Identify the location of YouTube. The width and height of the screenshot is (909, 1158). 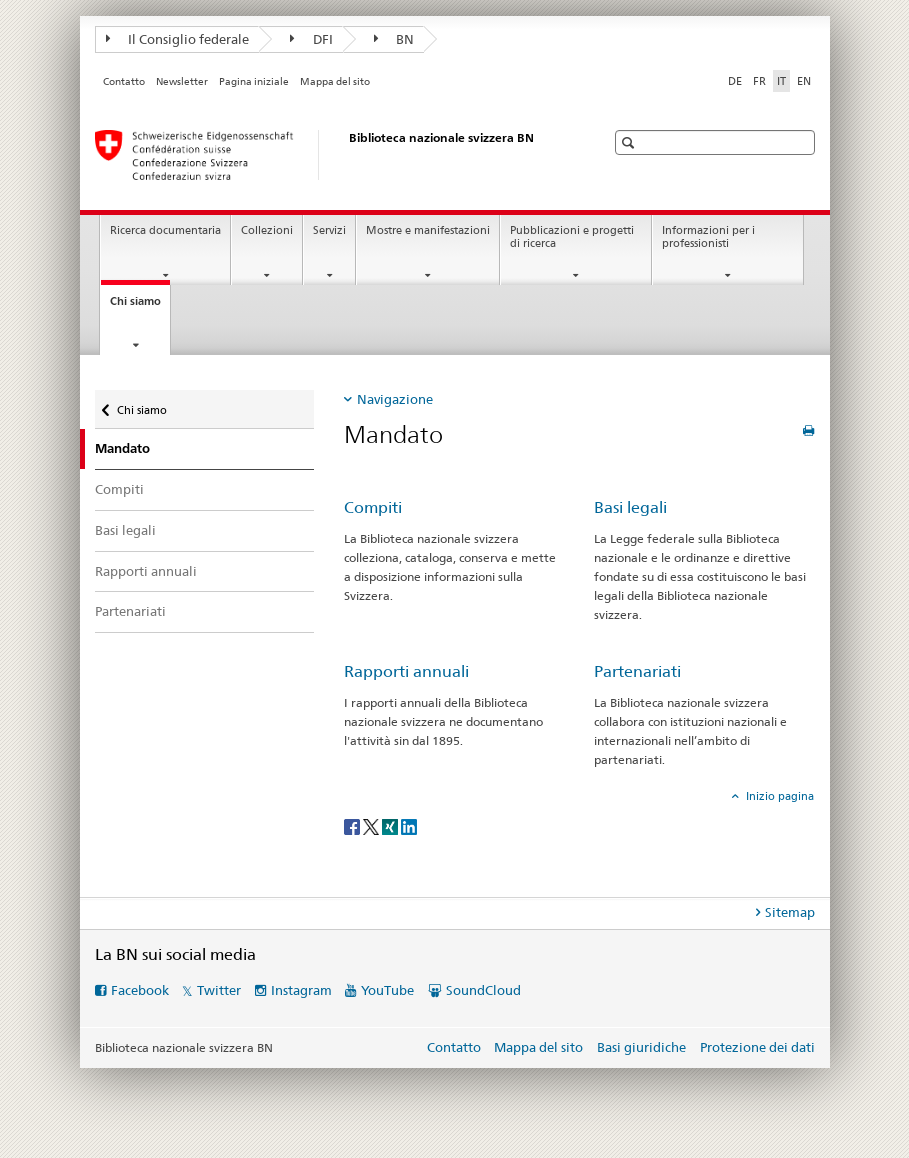
(387, 990).